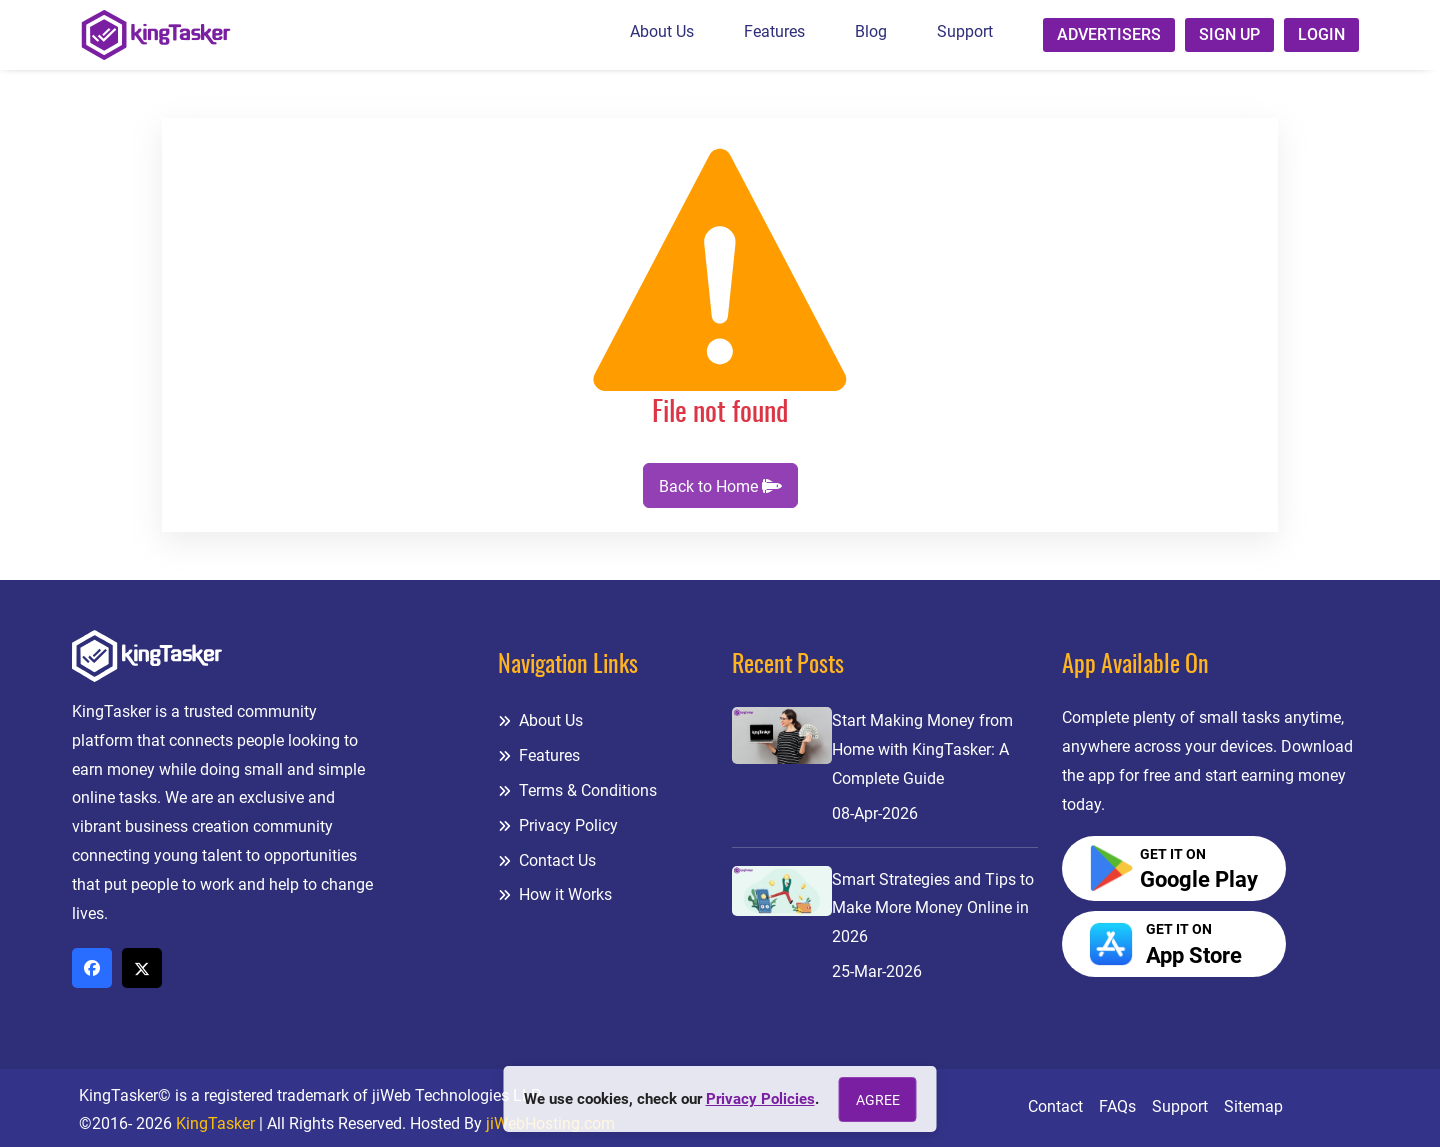 This screenshot has width=1440, height=1147. Describe the element at coordinates (933, 908) in the screenshot. I see `Smart Strategies and Tips to Make More Money Online in 2026` at that location.